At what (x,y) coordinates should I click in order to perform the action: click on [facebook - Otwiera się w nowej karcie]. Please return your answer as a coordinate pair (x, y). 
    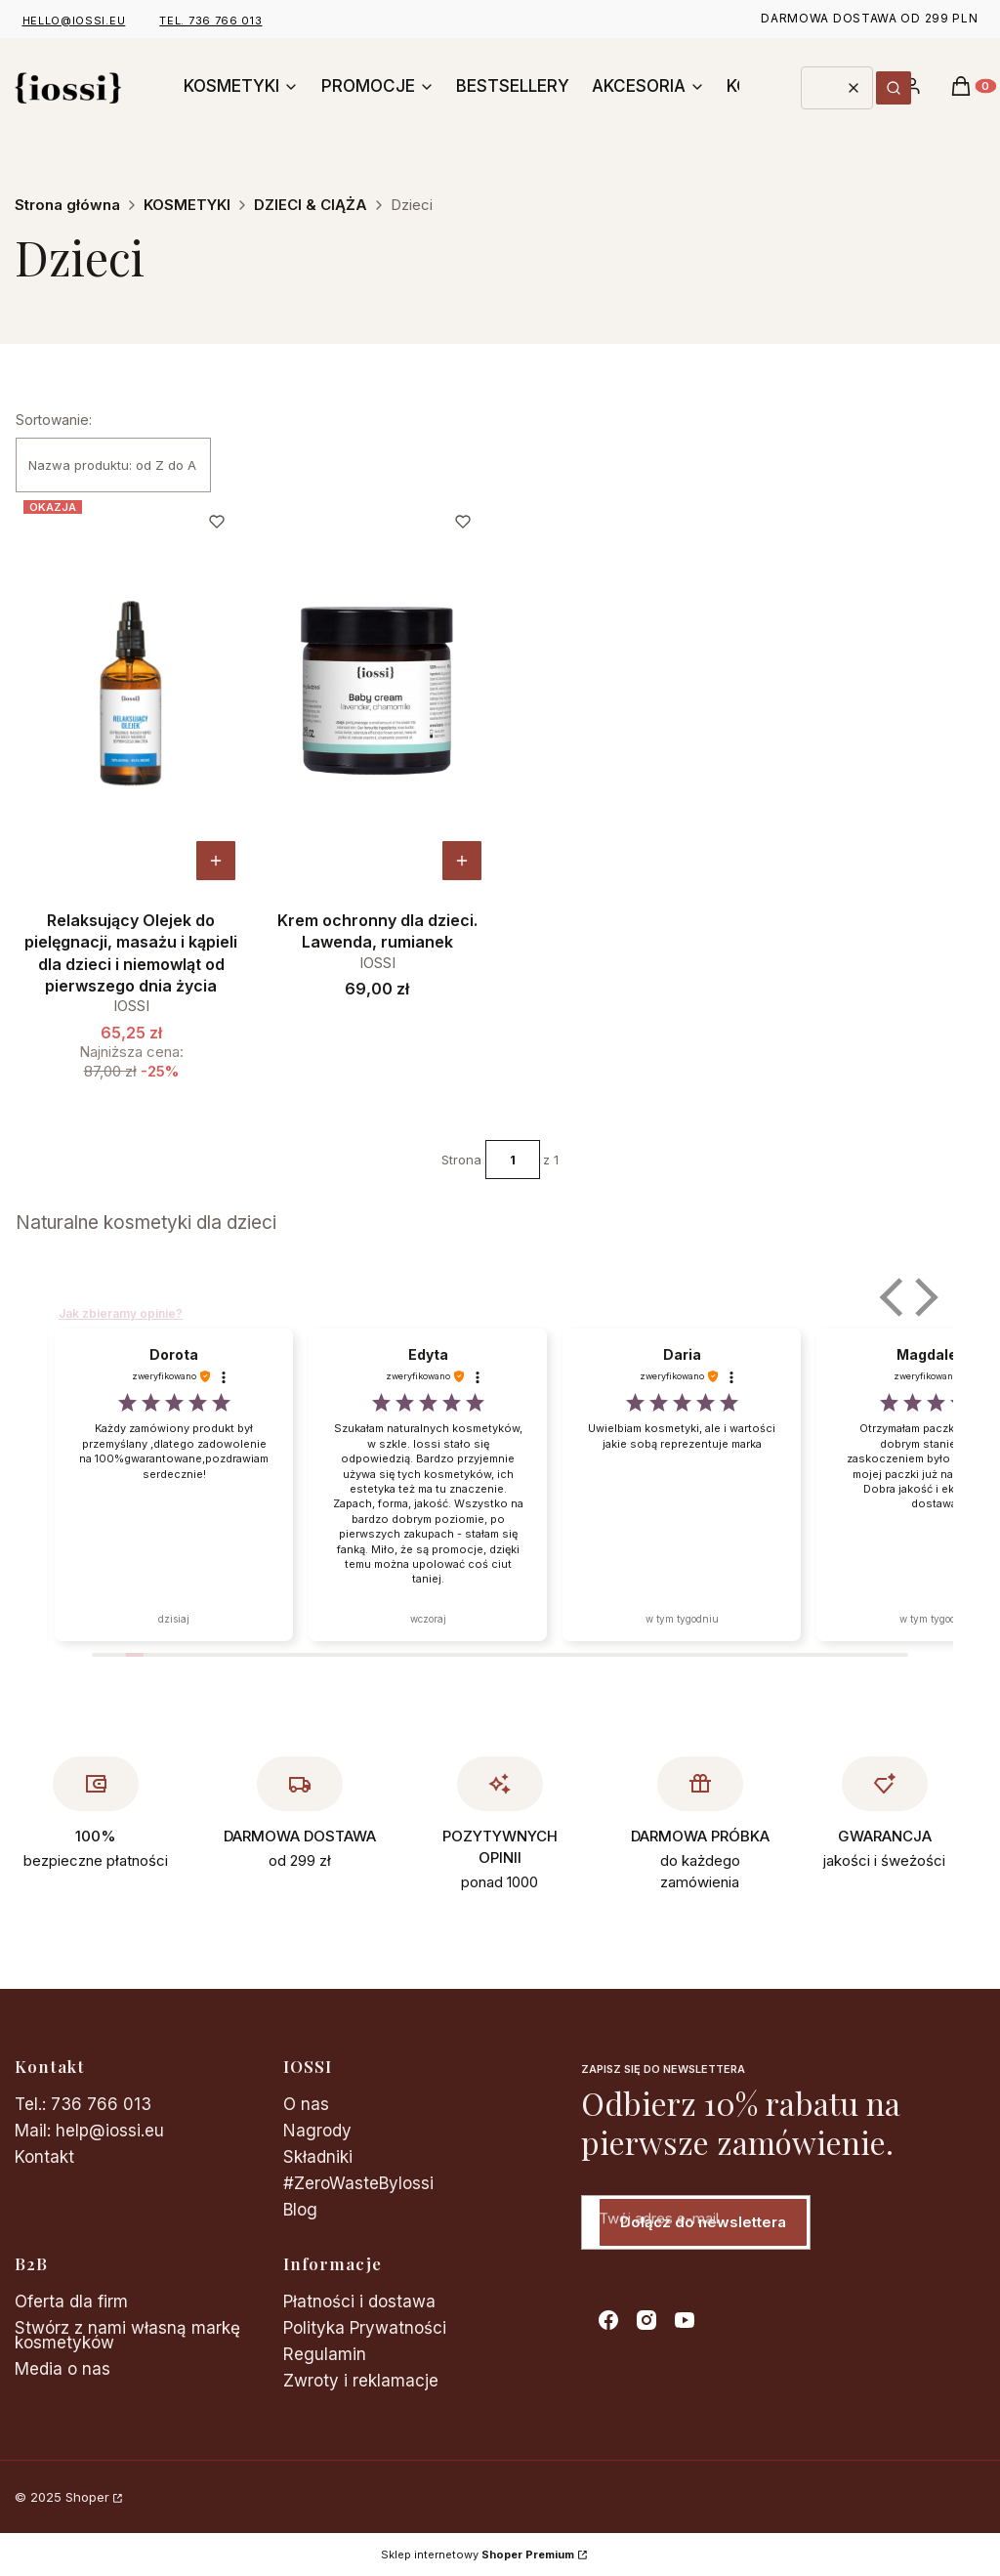
    Looking at the image, I should click on (608, 2320).